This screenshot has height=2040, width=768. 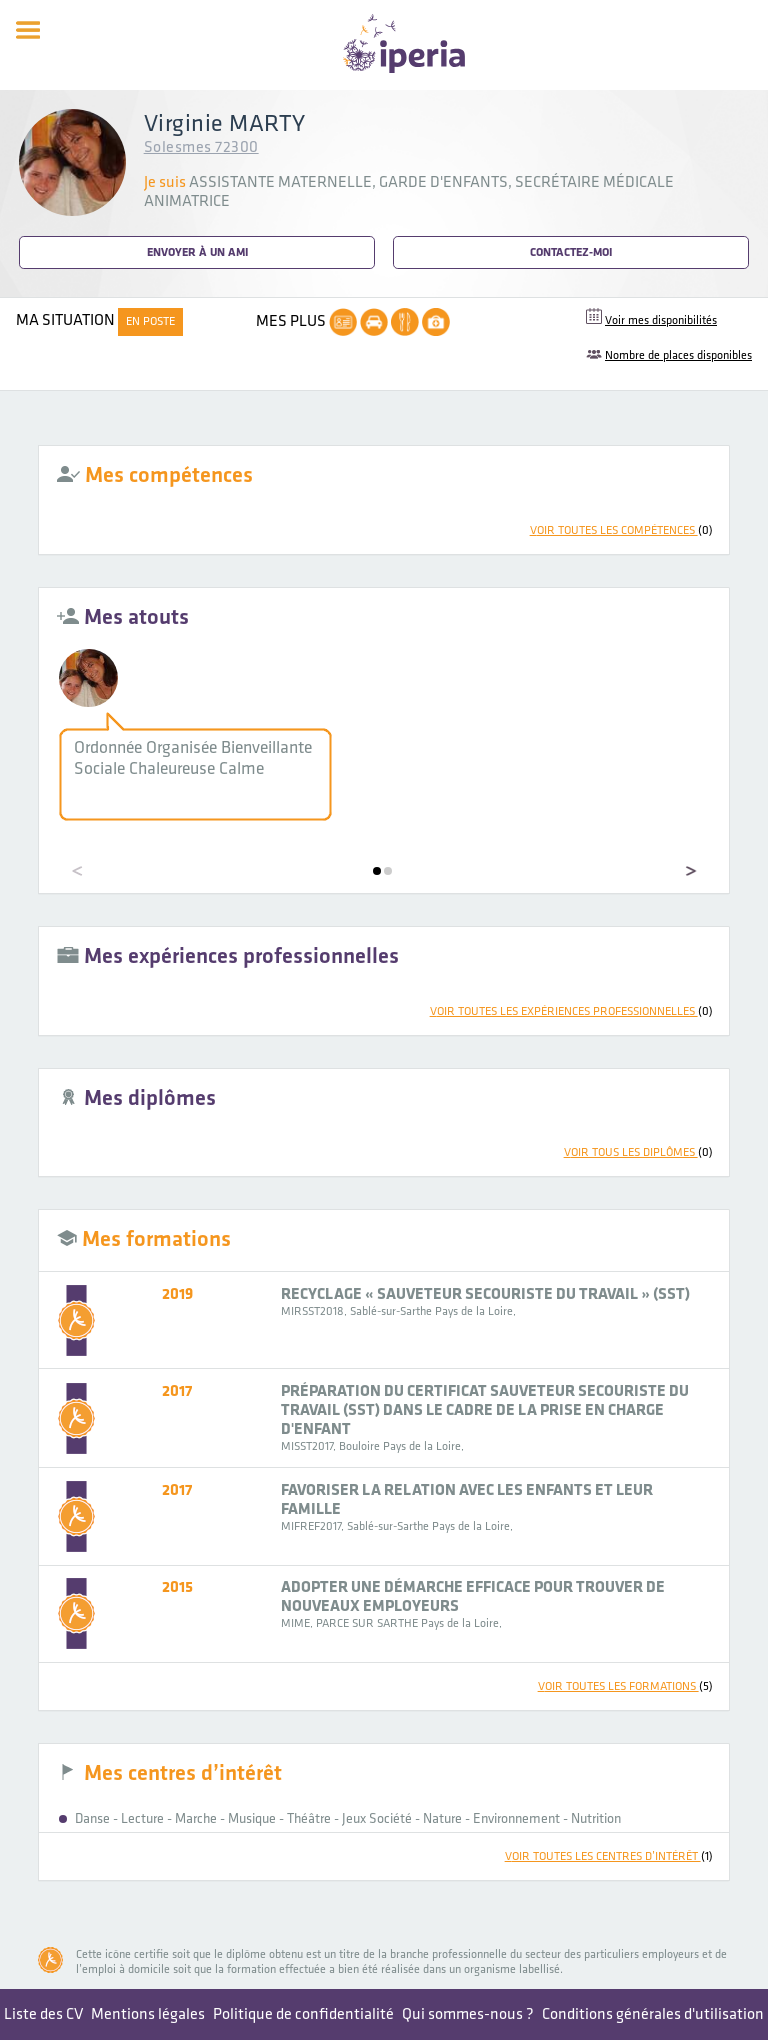 I want to click on Liste des CV, so click(x=43, y=2014).